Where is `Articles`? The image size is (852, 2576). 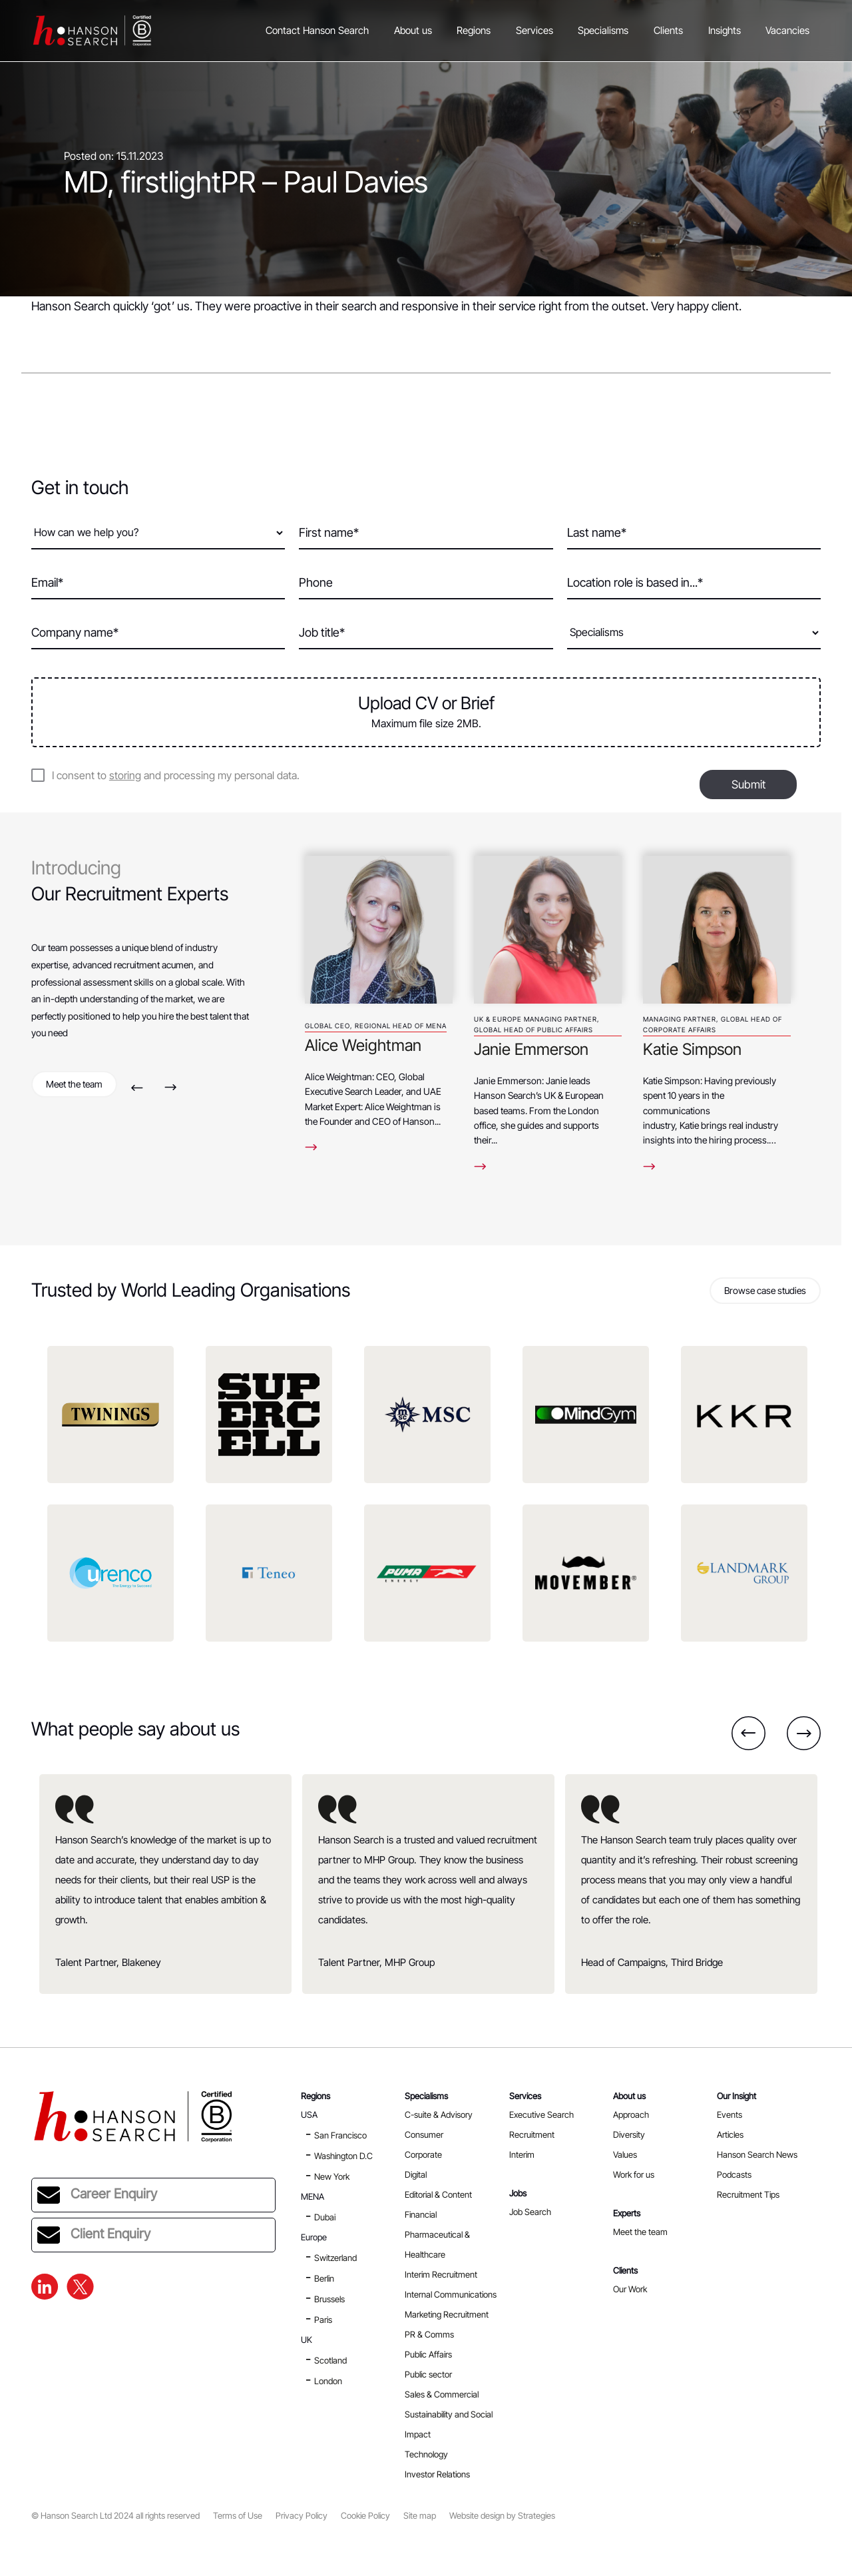
Articles is located at coordinates (730, 2134).